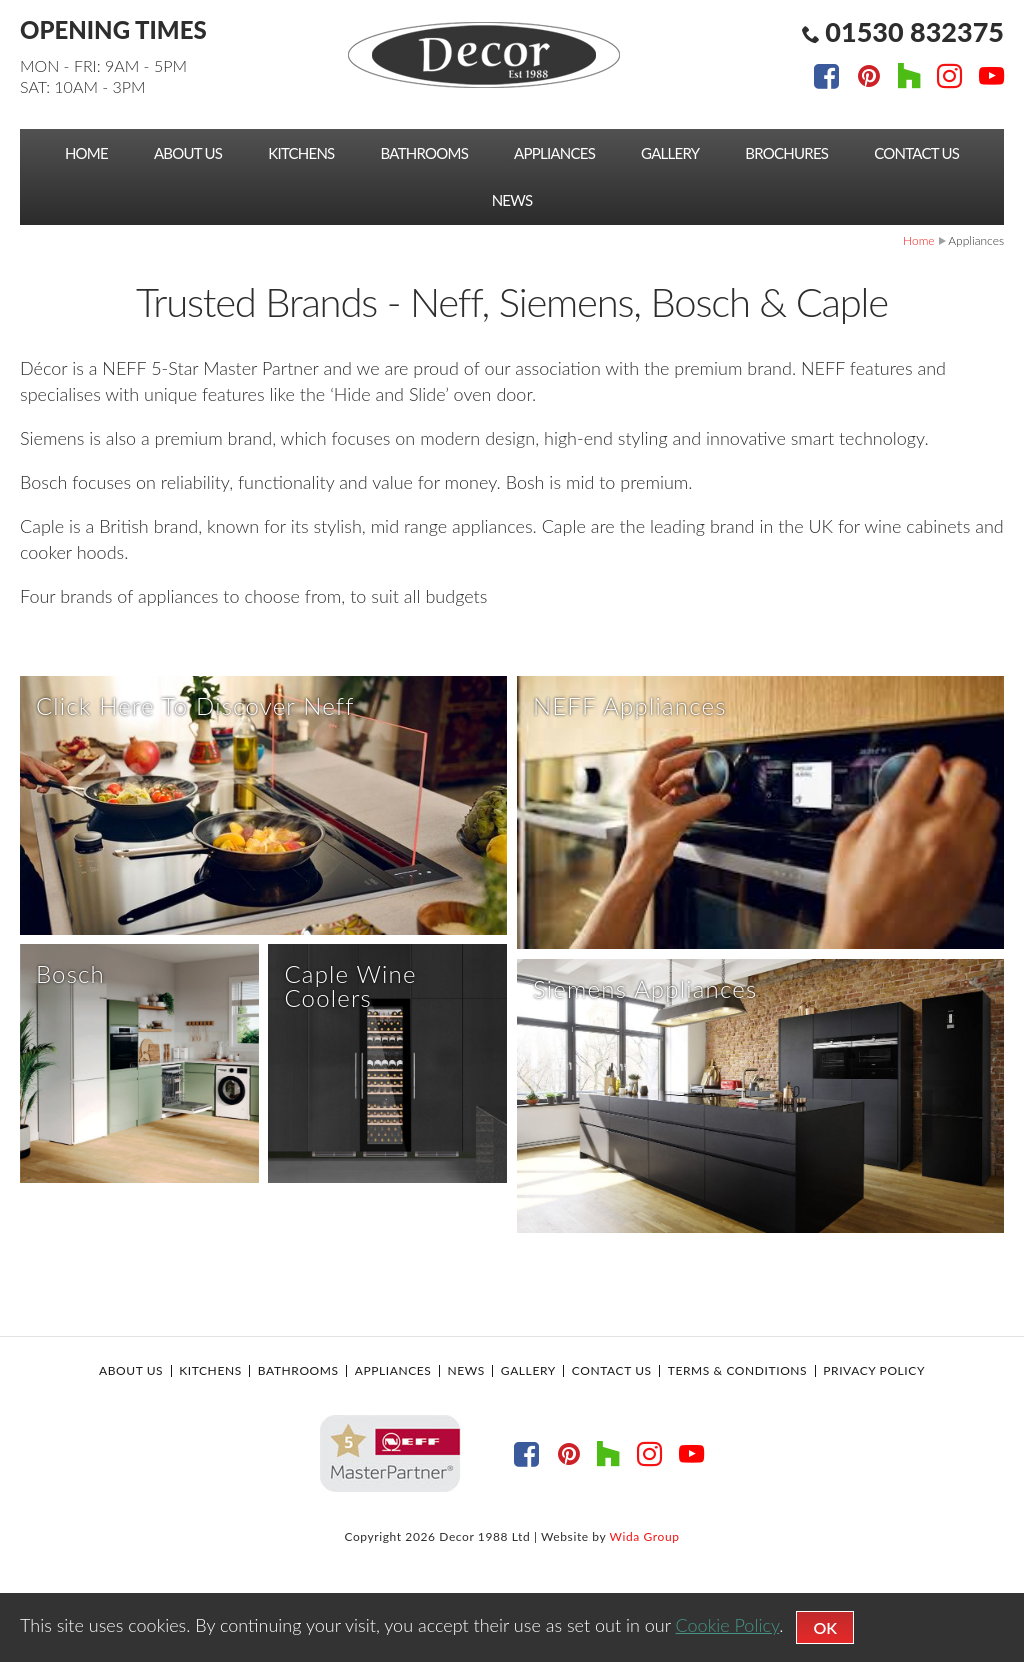 The height and width of the screenshot is (1662, 1024). I want to click on Bathrooms, so click(425, 153).